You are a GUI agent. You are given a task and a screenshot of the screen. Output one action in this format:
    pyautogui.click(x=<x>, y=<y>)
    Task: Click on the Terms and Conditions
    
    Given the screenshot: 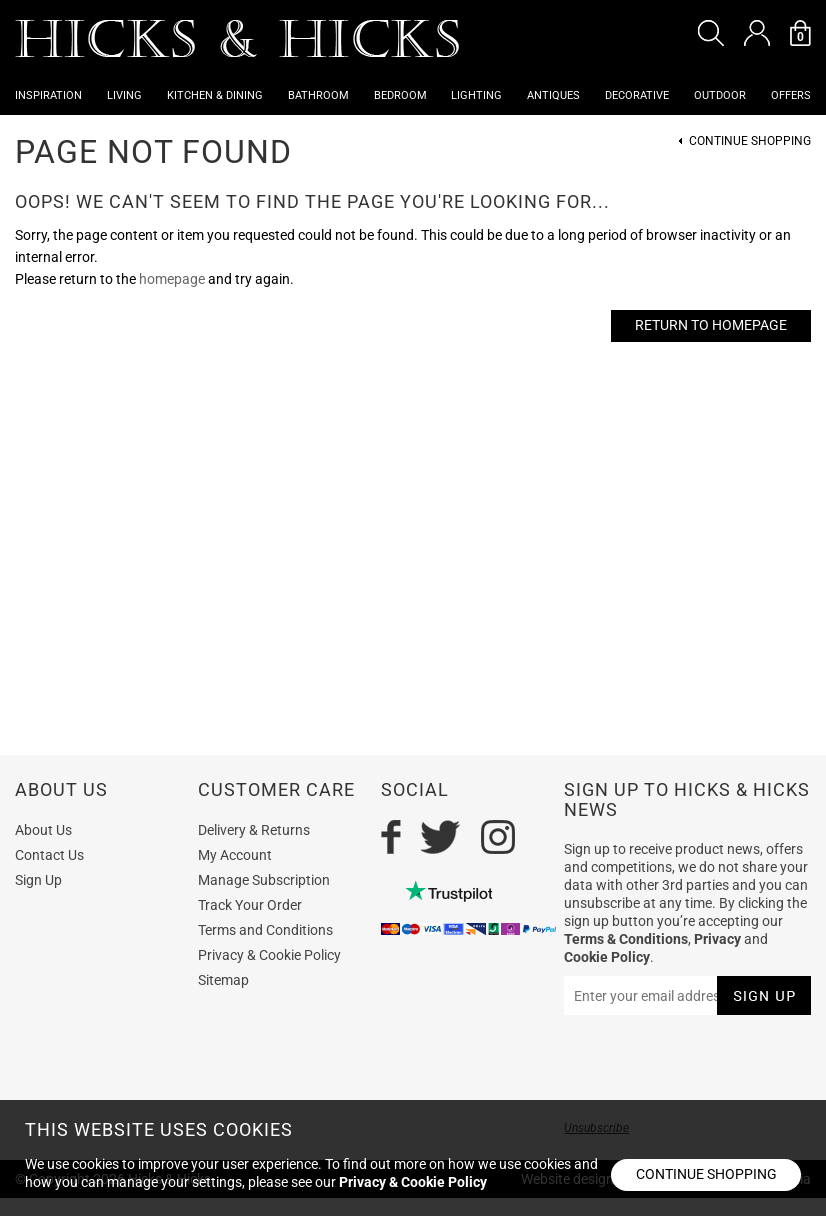 What is the action you would take?
    pyautogui.click(x=265, y=930)
    